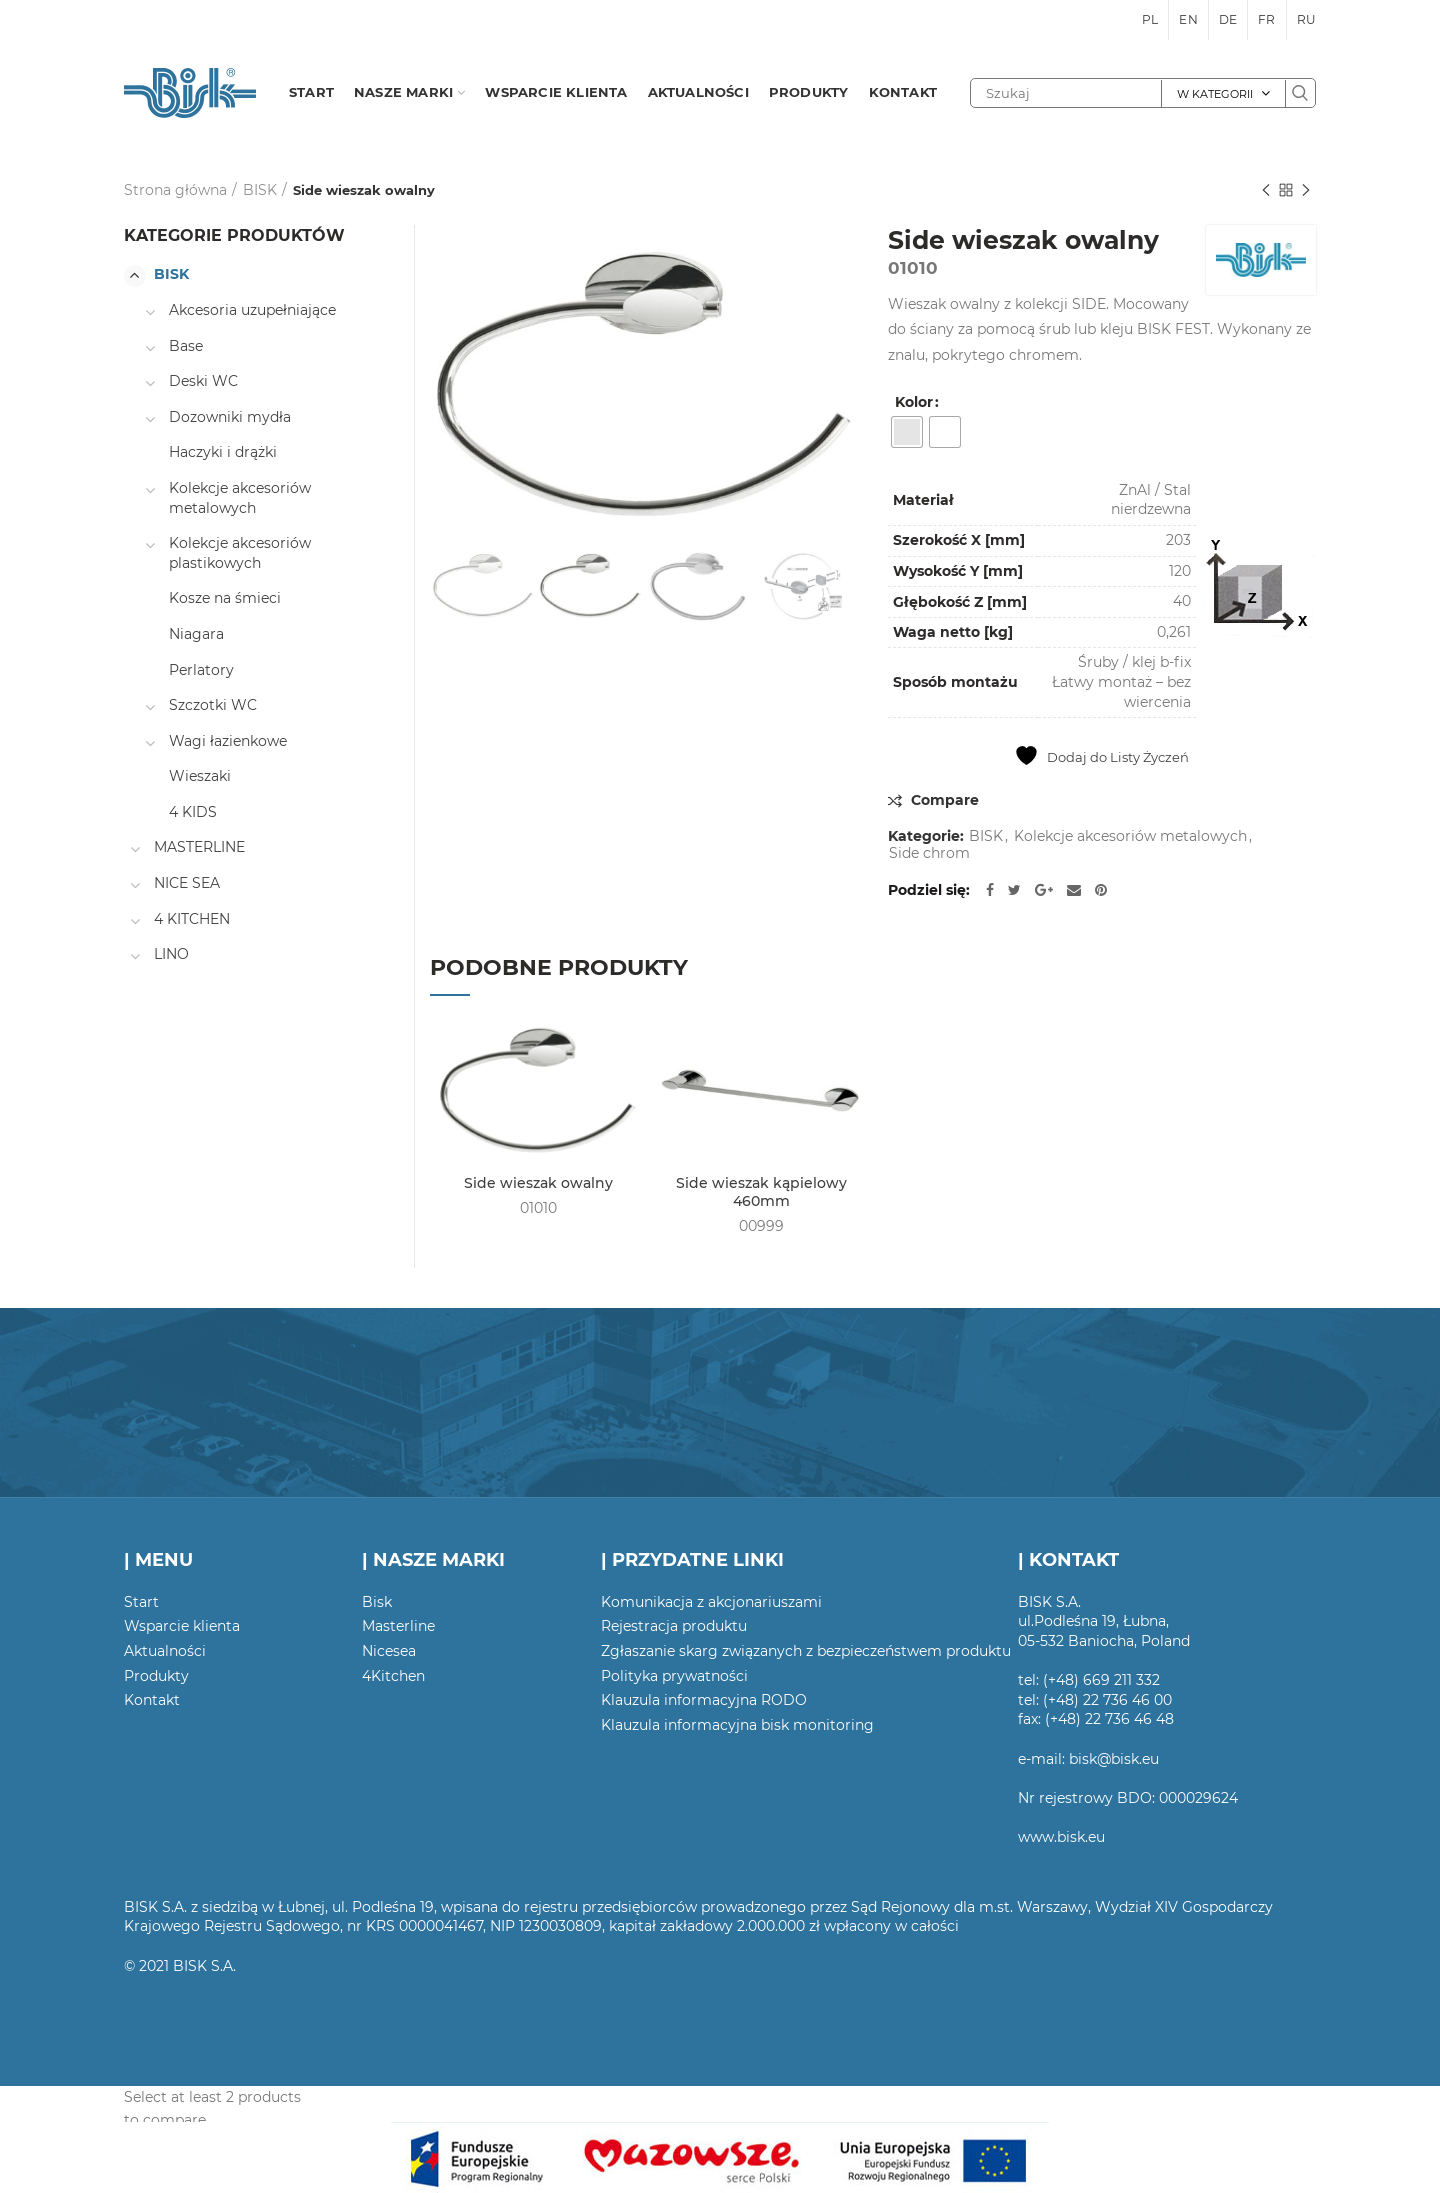 The height and width of the screenshot is (2193, 1440). I want to click on Start, so click(141, 1602).